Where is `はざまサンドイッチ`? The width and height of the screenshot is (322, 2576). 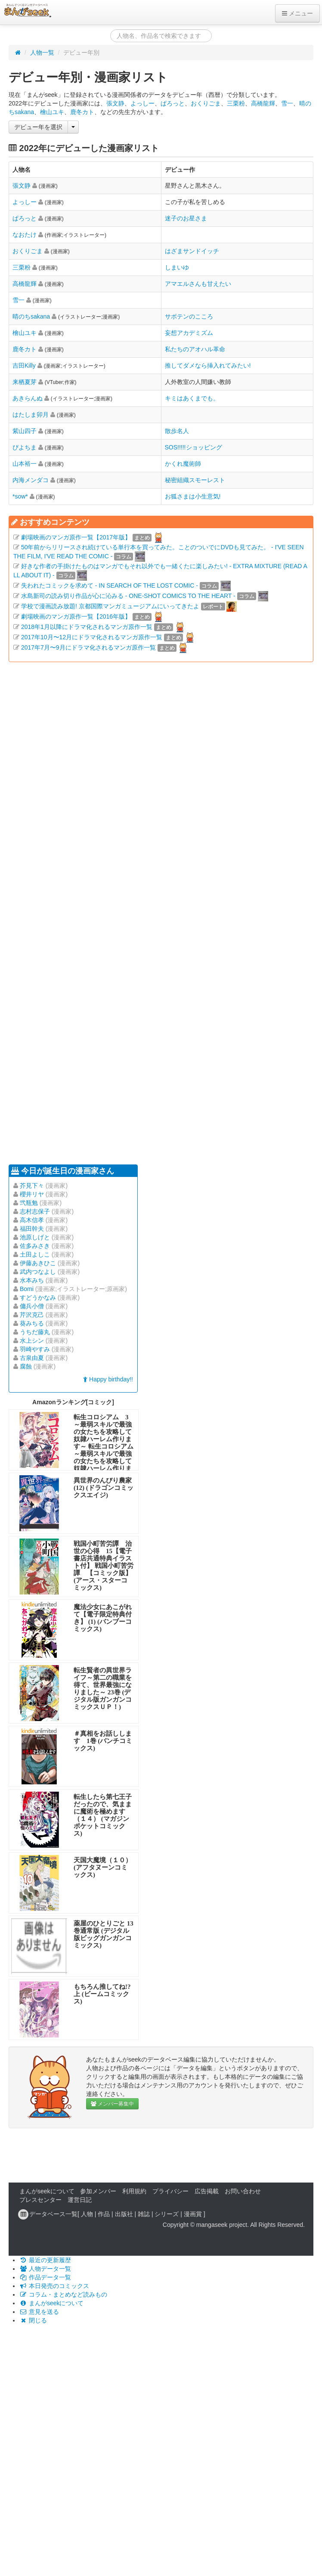
はざまサンドイッチ is located at coordinates (192, 251).